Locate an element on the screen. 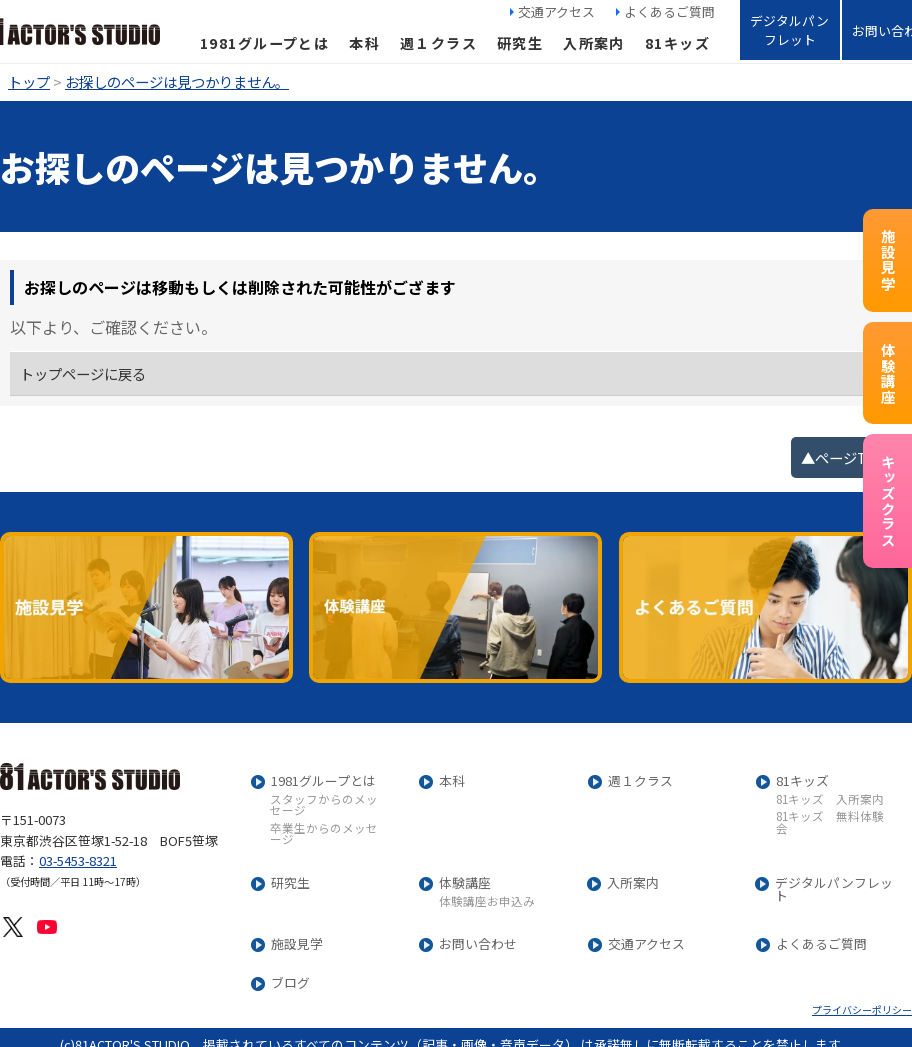 The image size is (912, 1047). デジタルパンフレット is located at coordinates (789, 30).